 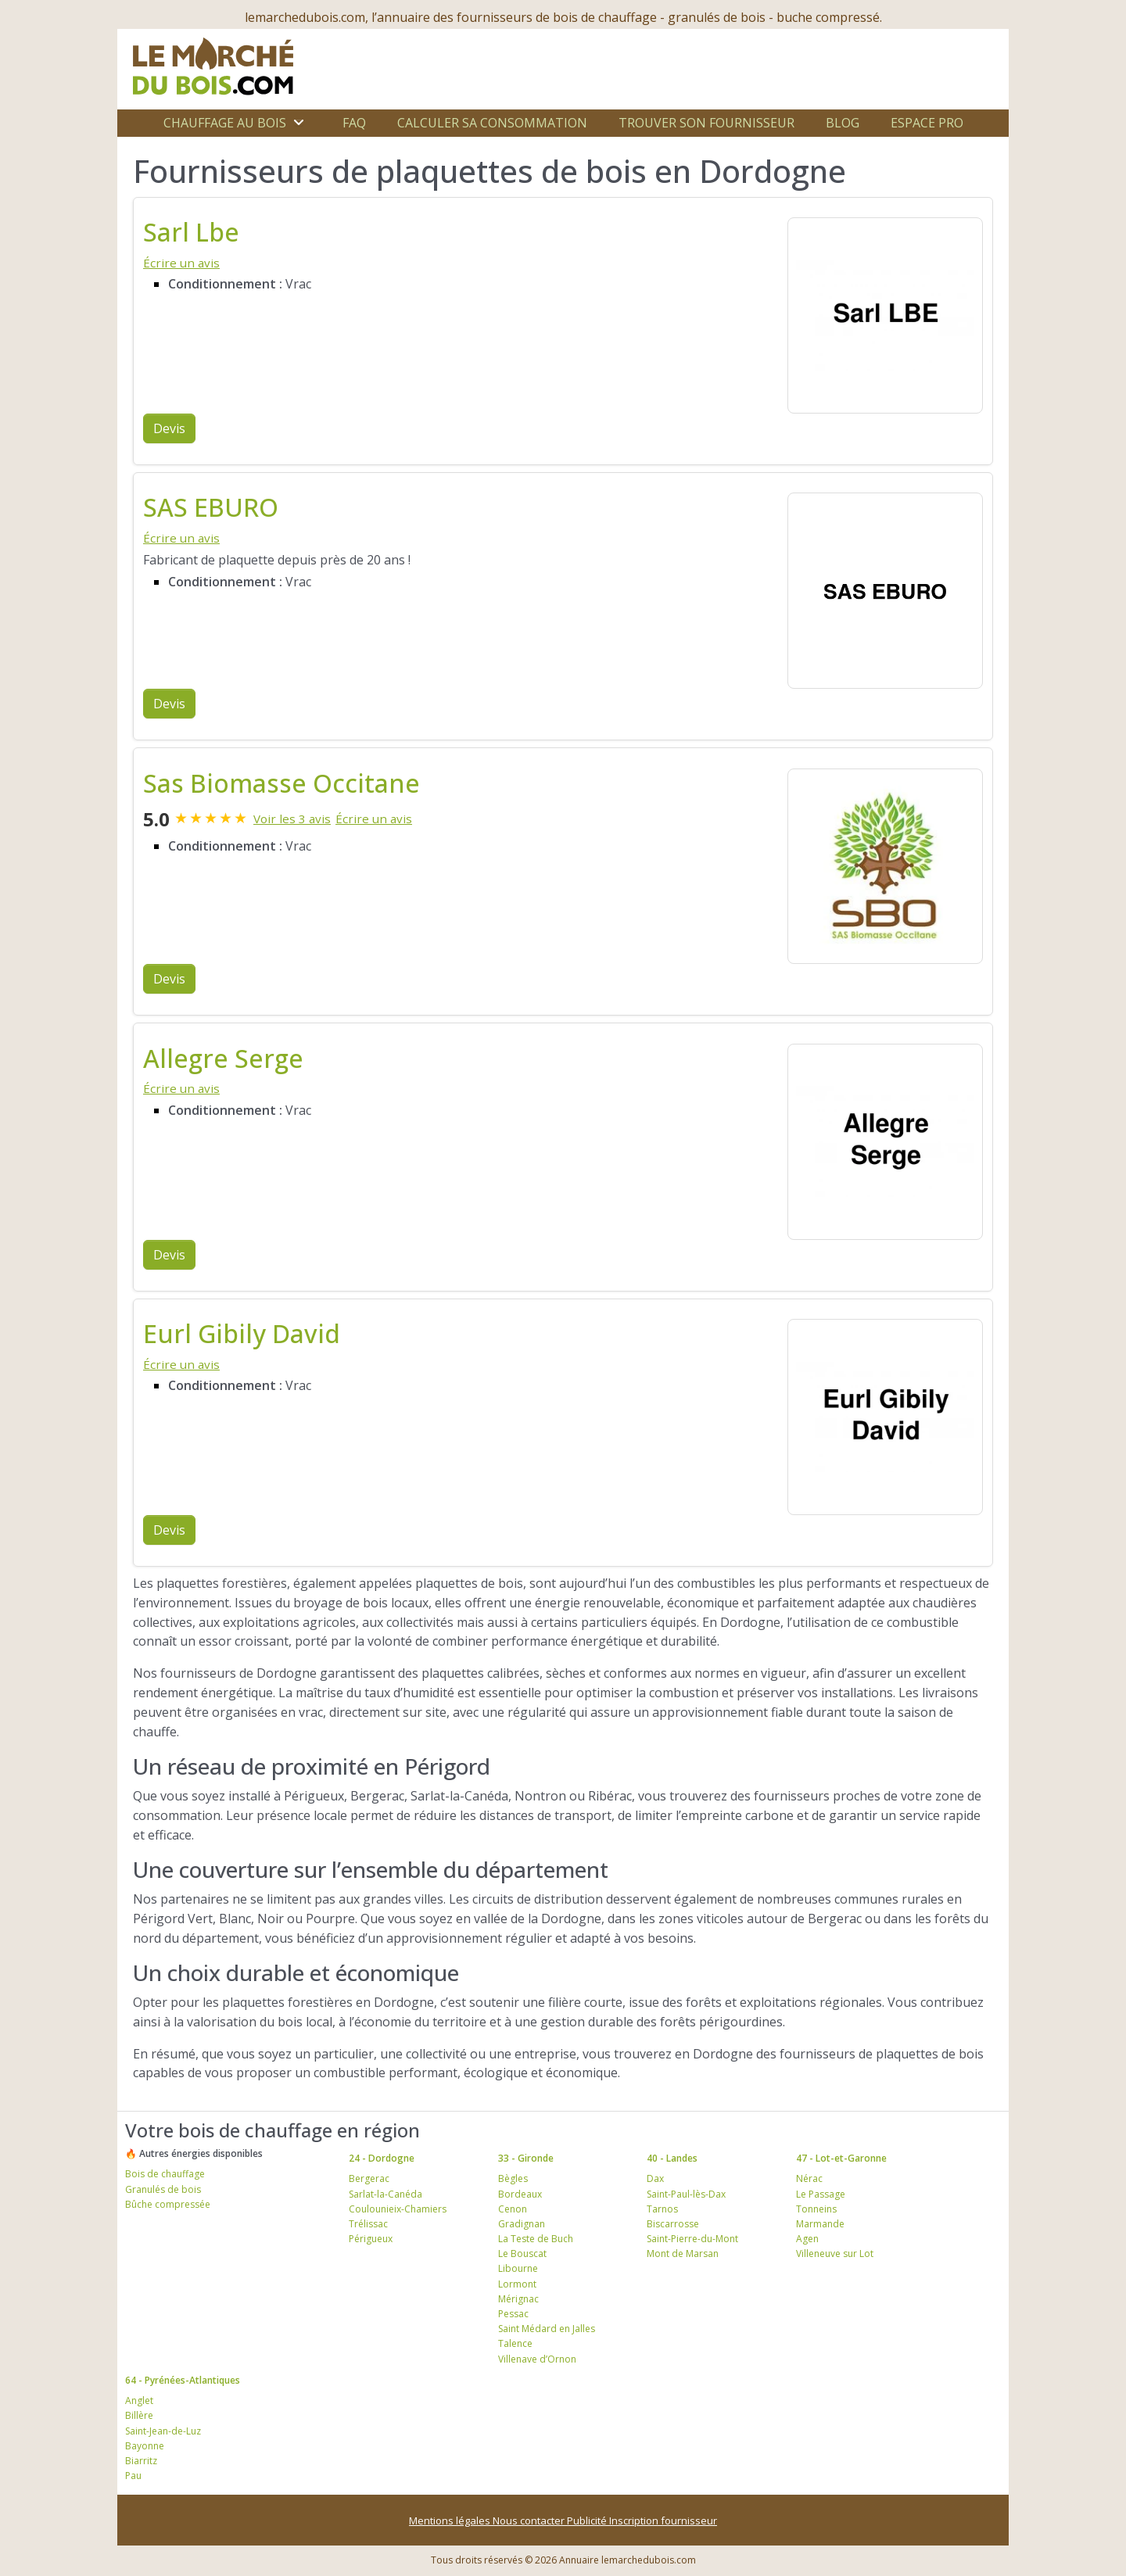 What do you see at coordinates (673, 2223) in the screenshot?
I see `Biscarrosse` at bounding box center [673, 2223].